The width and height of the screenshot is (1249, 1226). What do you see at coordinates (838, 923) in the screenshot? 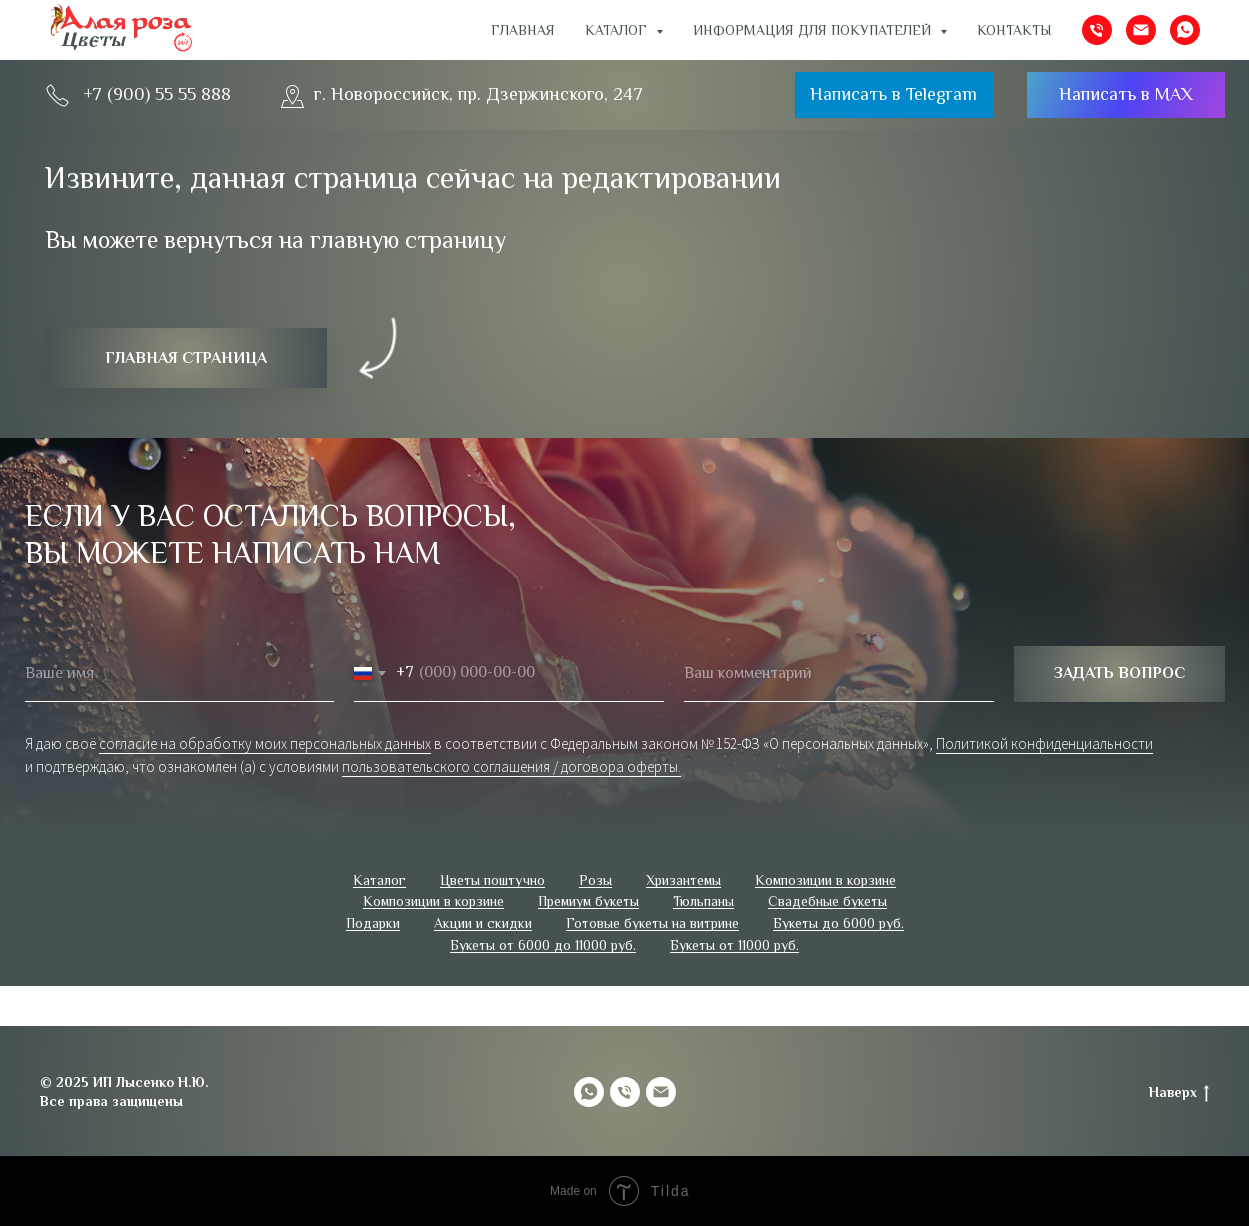
I see `Букеты до 6000 руб.` at bounding box center [838, 923].